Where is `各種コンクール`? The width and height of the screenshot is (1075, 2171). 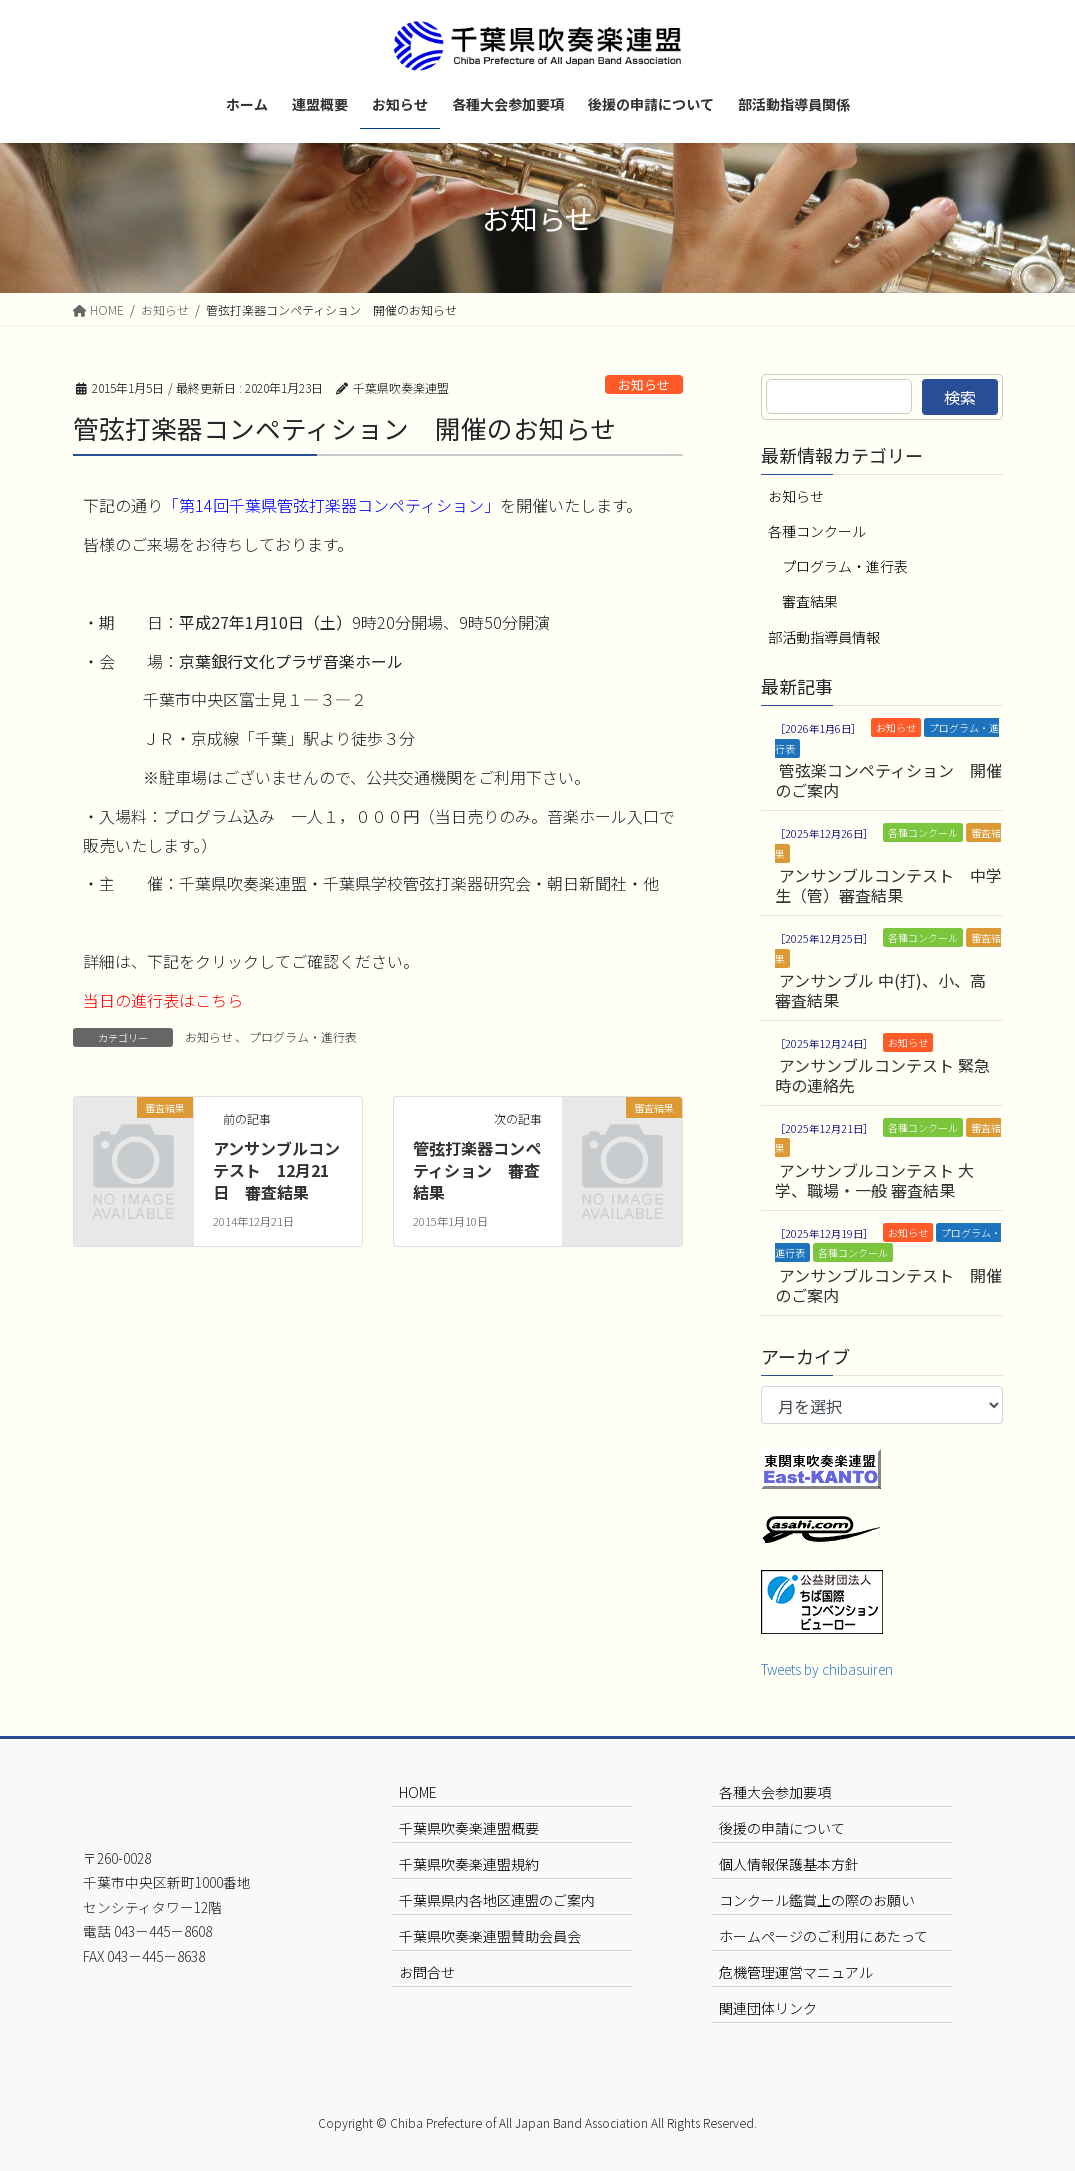
各種コンクール is located at coordinates (817, 531).